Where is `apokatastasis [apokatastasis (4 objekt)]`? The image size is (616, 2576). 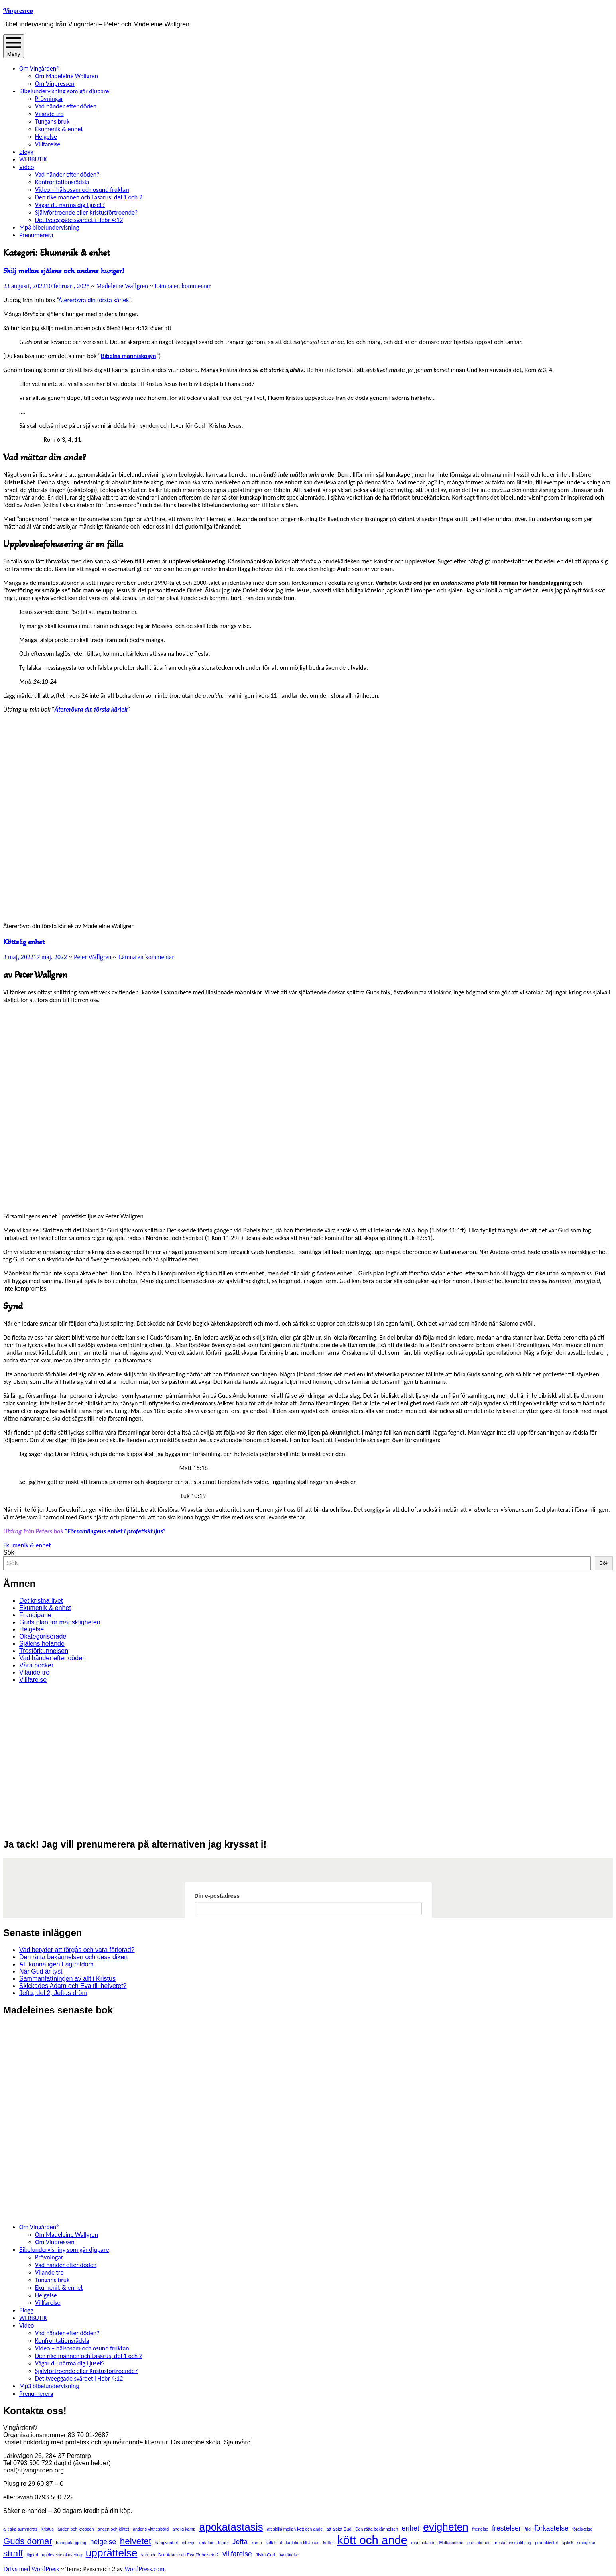 apokatastasis [apokatastasis (4 objekt)] is located at coordinates (231, 2527).